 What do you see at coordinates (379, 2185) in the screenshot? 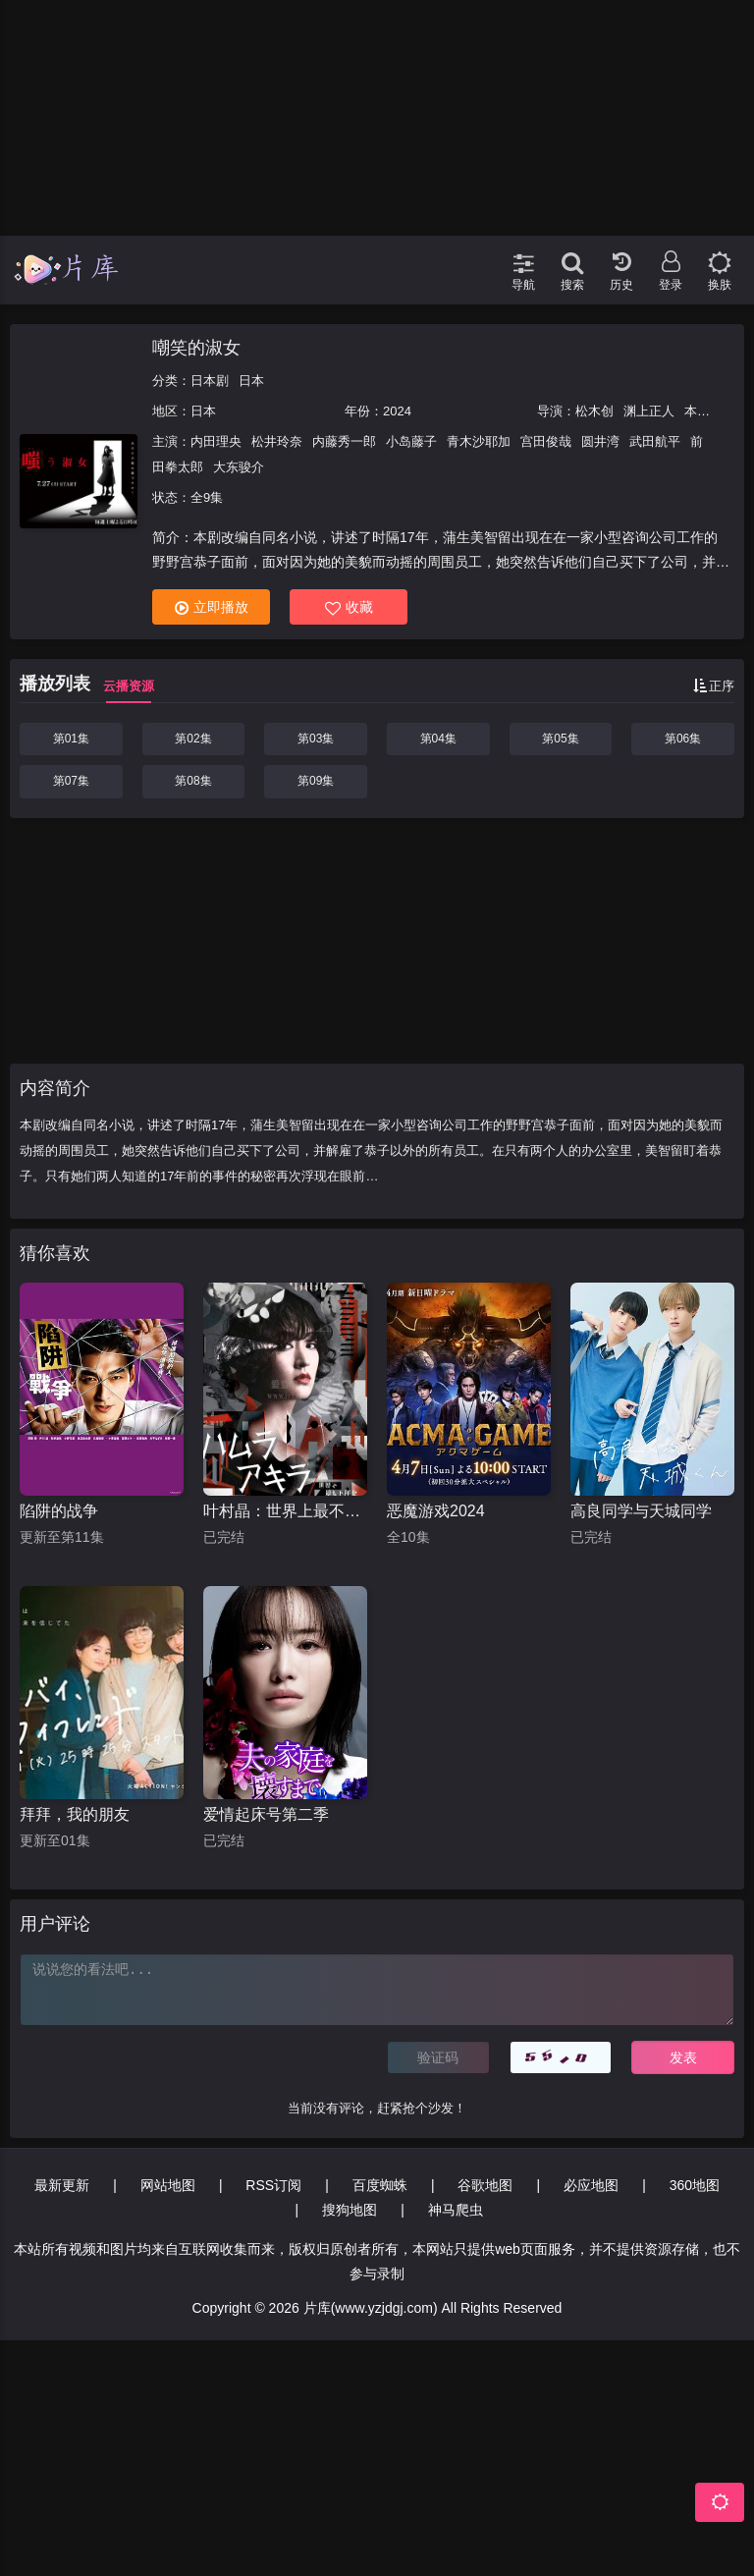
I see `百度蜘蛛` at bounding box center [379, 2185].